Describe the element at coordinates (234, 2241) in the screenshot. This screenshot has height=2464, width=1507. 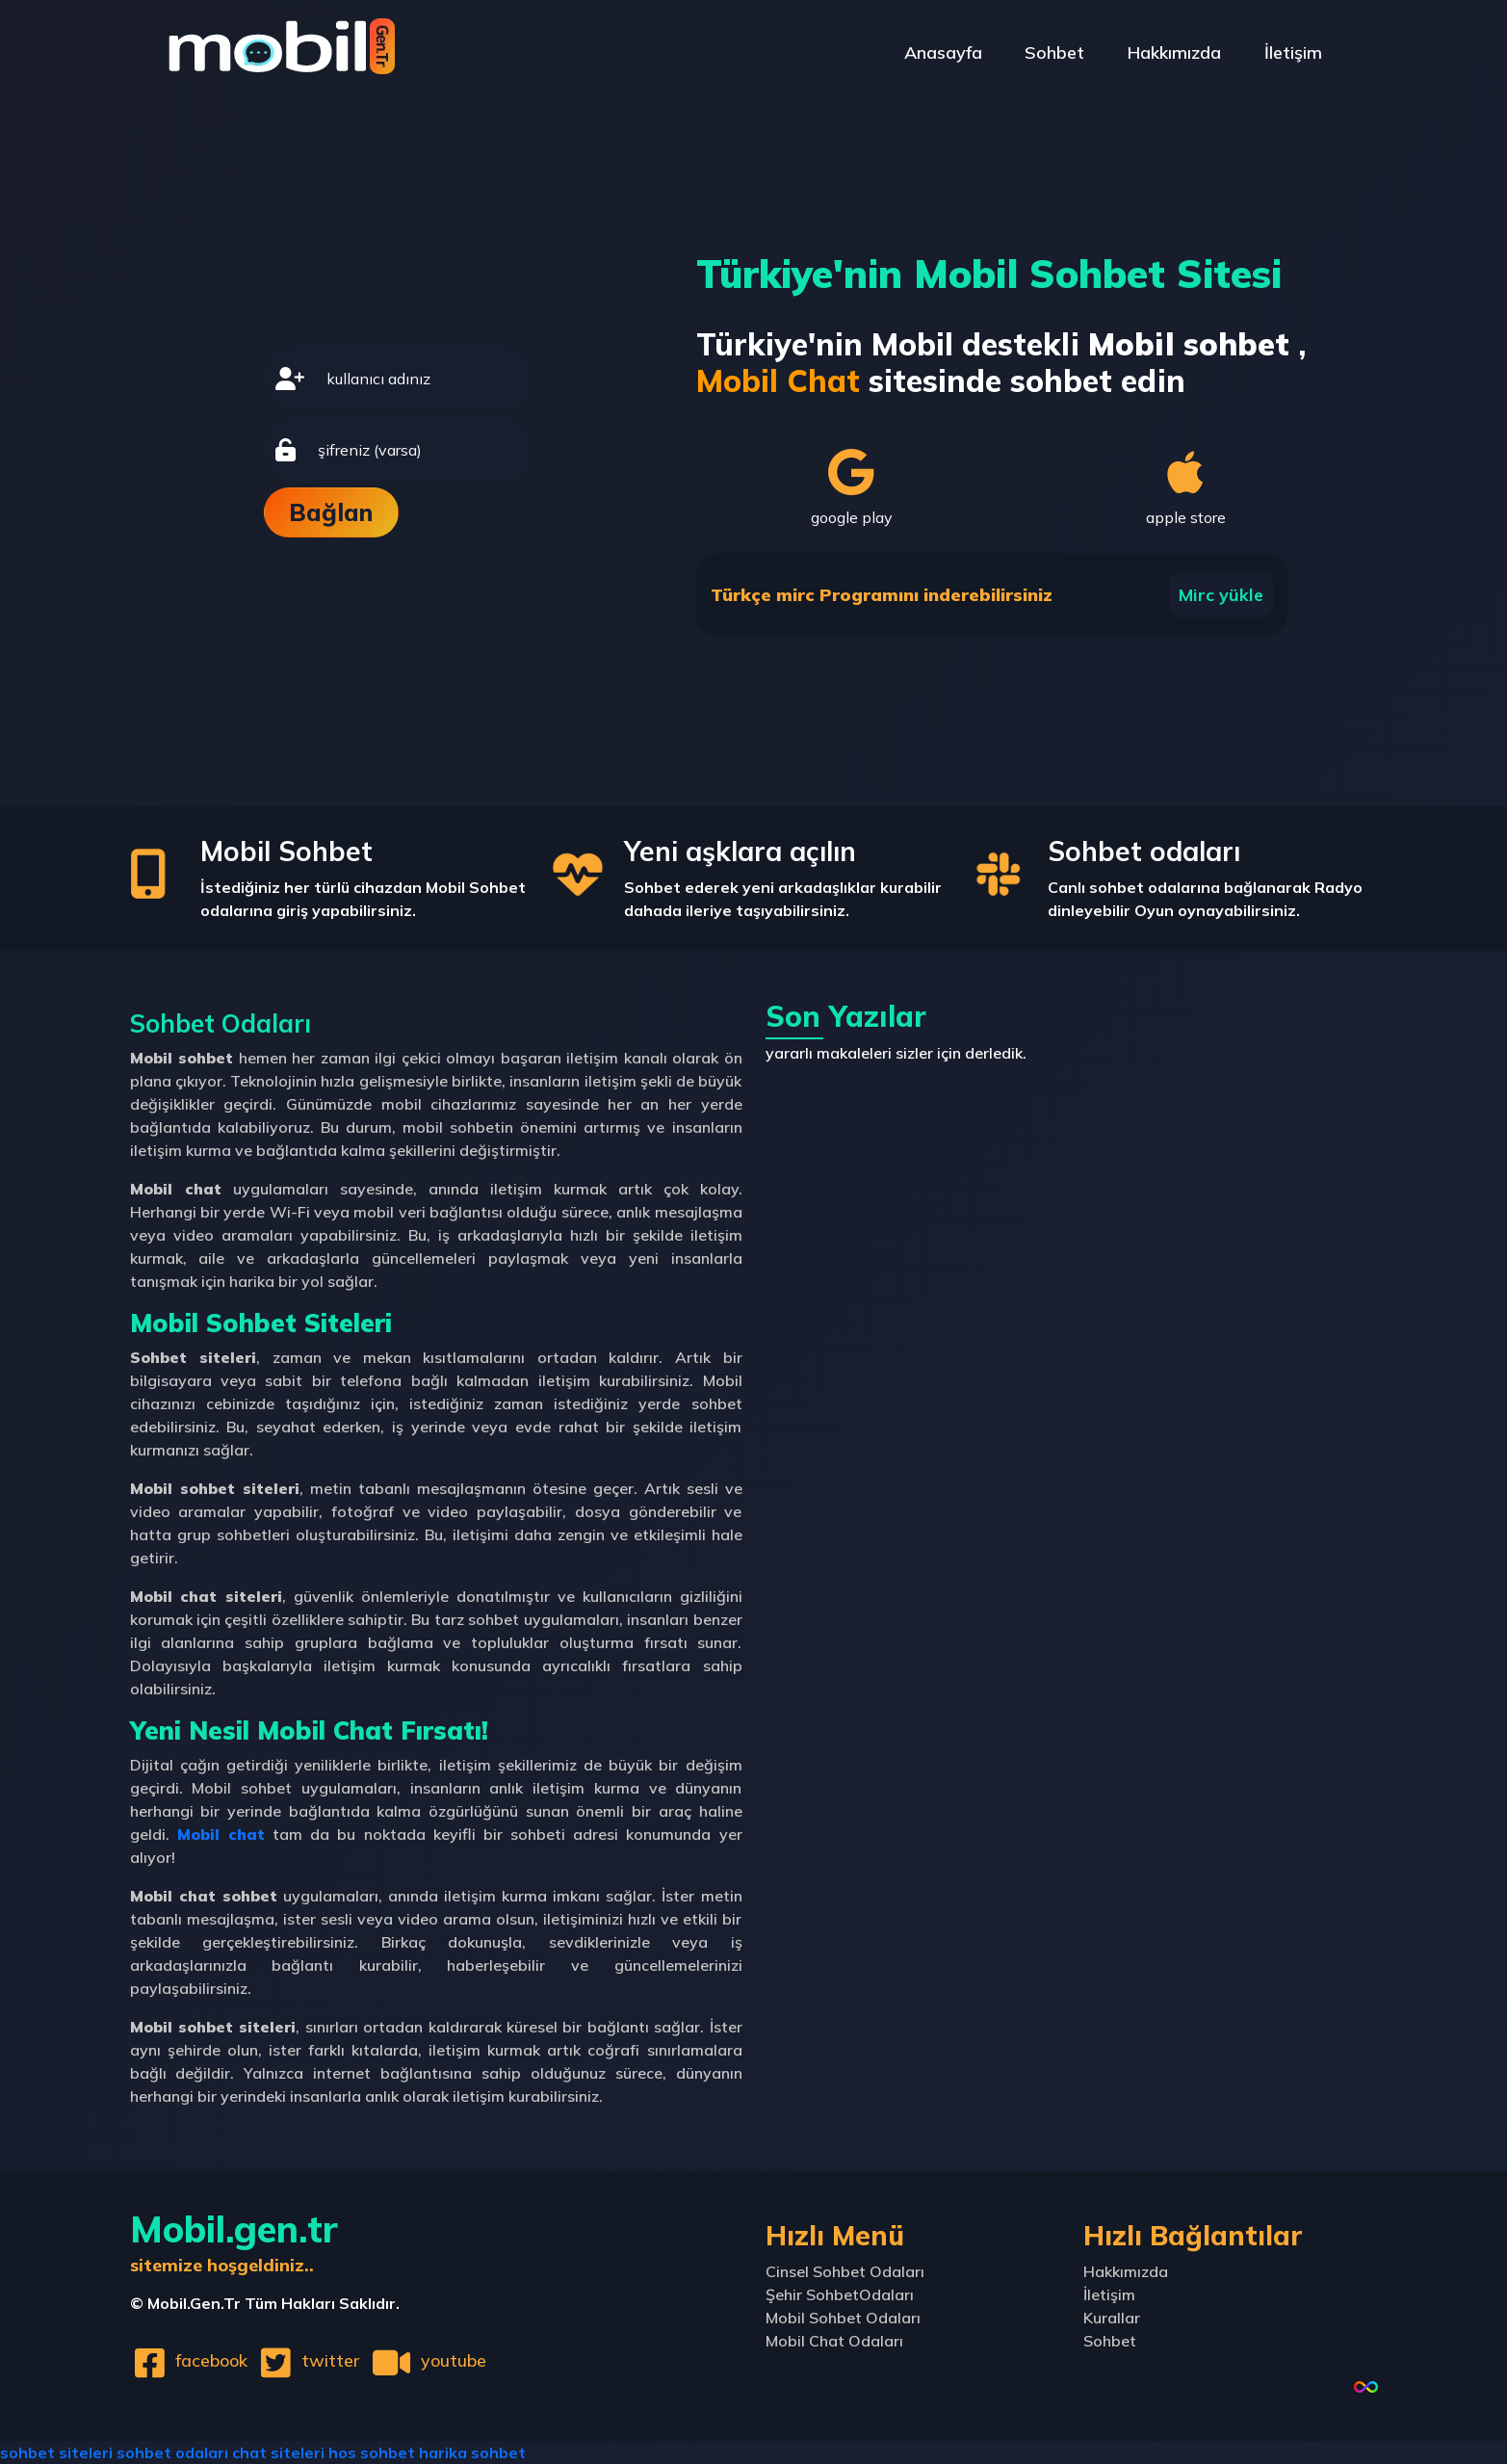
I see `Mobil.gen.tr` at that location.